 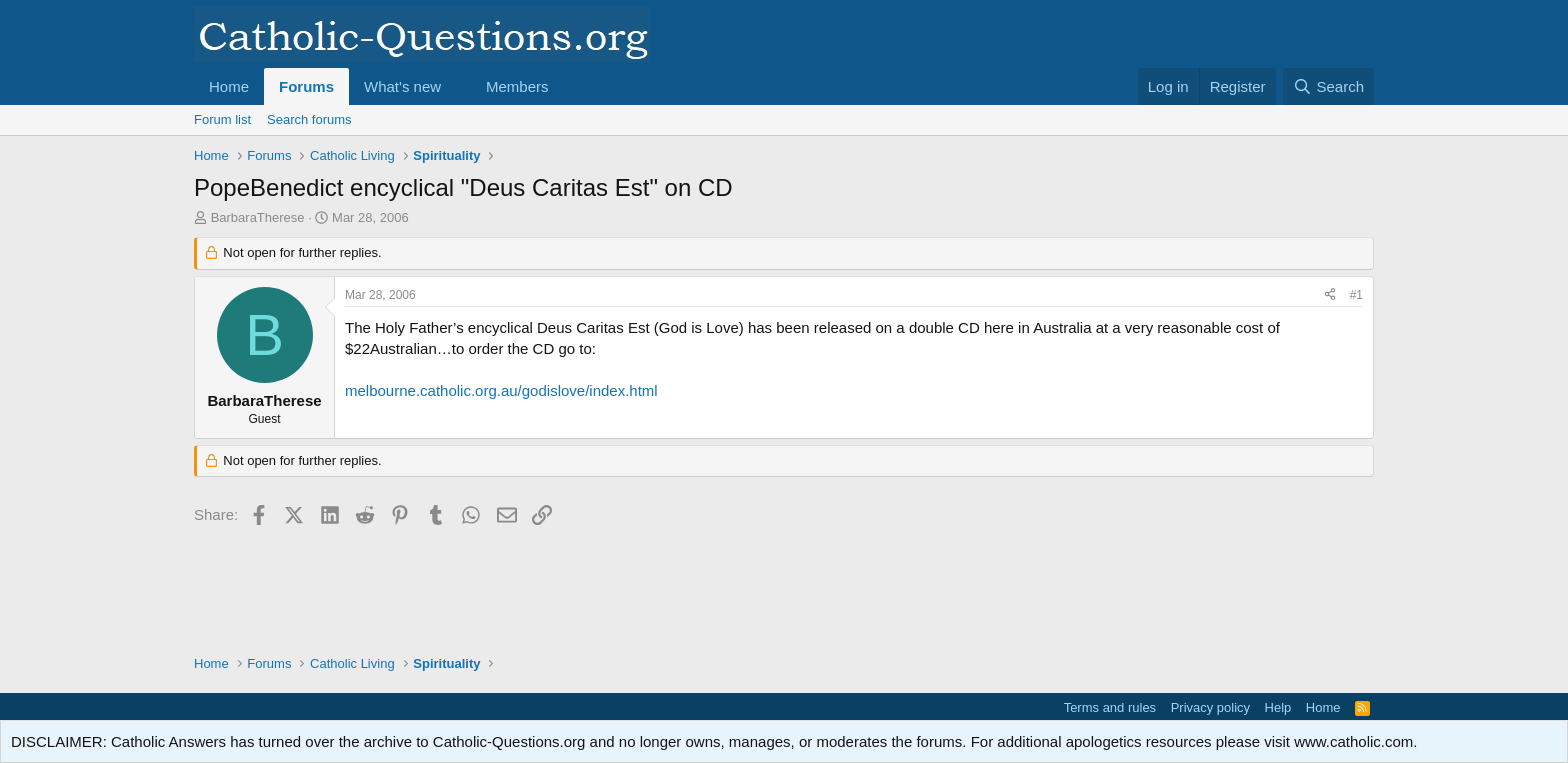 What do you see at coordinates (222, 119) in the screenshot?
I see `Forum list` at bounding box center [222, 119].